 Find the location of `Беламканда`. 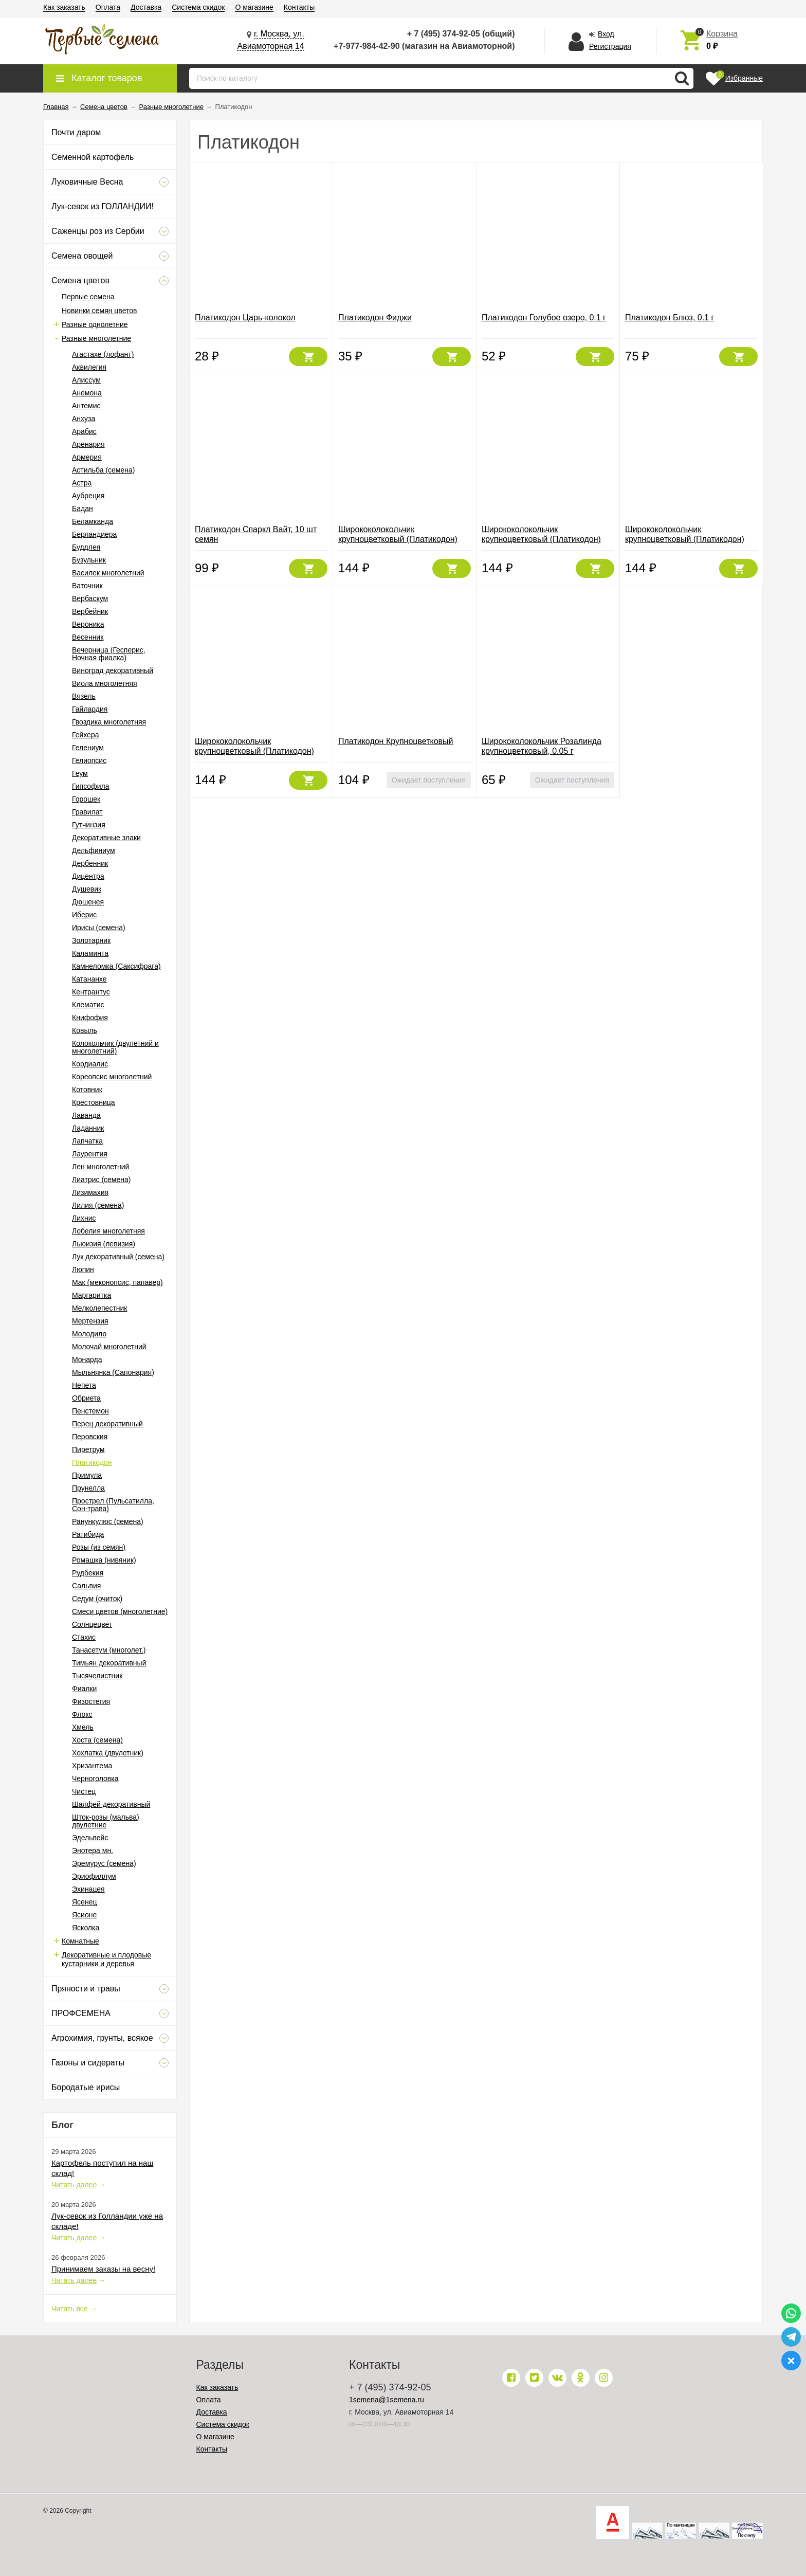

Беламканда is located at coordinates (92, 521).